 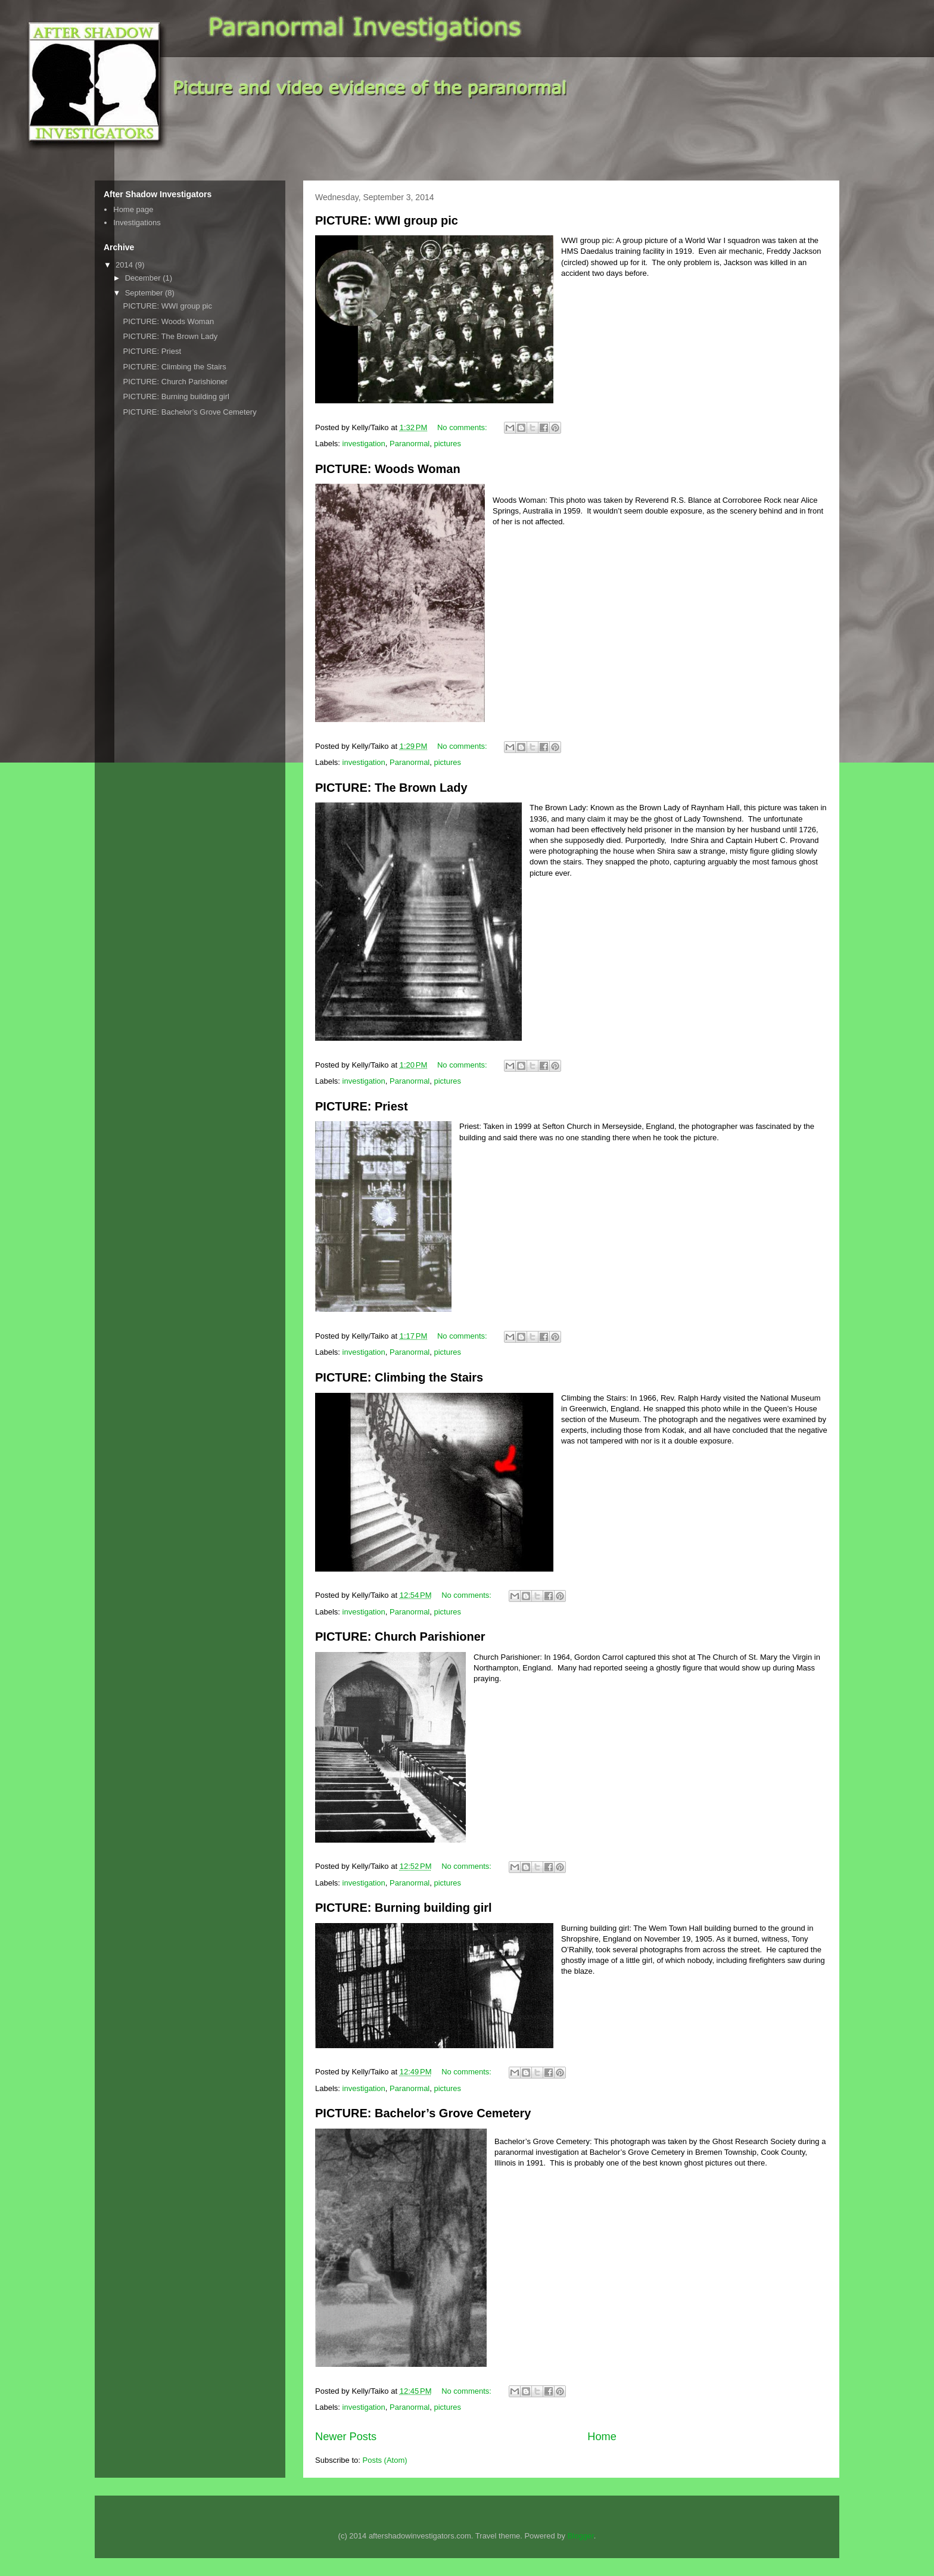 What do you see at coordinates (400, 1636) in the screenshot?
I see `PICTURE: Church Parishioner` at bounding box center [400, 1636].